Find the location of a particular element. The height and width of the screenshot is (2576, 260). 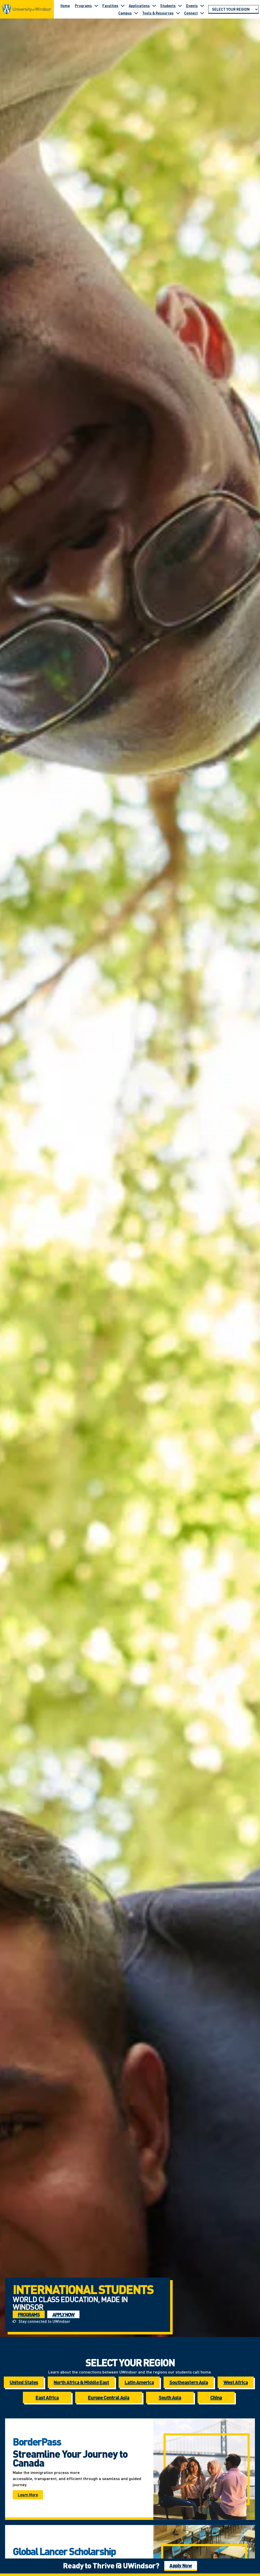

Events is located at coordinates (192, 5).